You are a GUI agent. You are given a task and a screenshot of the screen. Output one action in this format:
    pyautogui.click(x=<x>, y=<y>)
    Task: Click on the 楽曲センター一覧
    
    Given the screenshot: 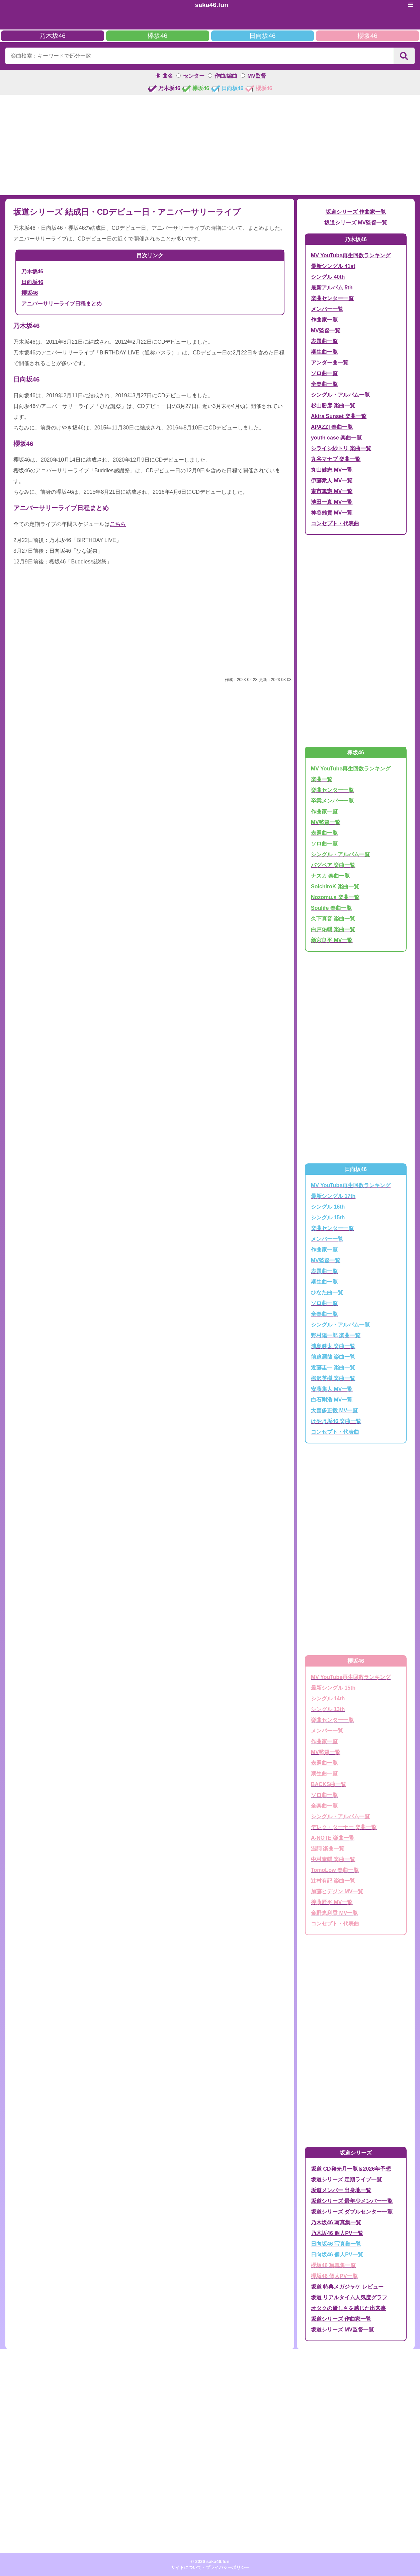 What is the action you would take?
    pyautogui.click(x=332, y=298)
    